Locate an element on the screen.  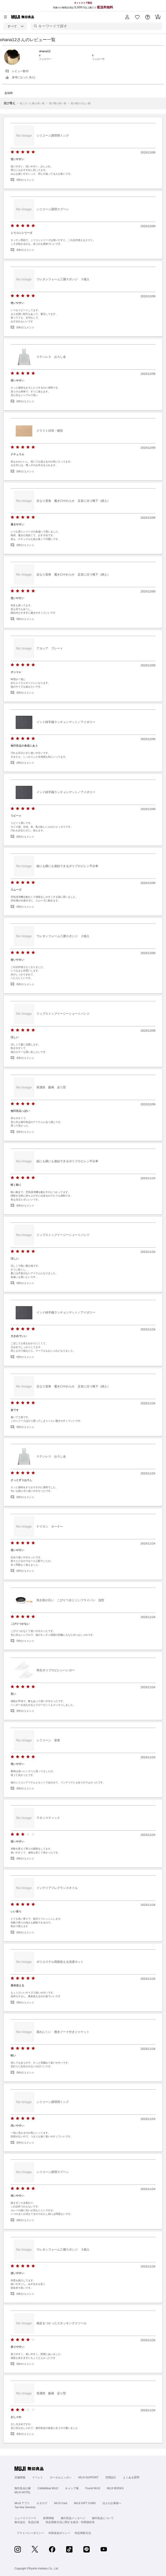
MUJI SUPPORT is located at coordinates (88, 2477).